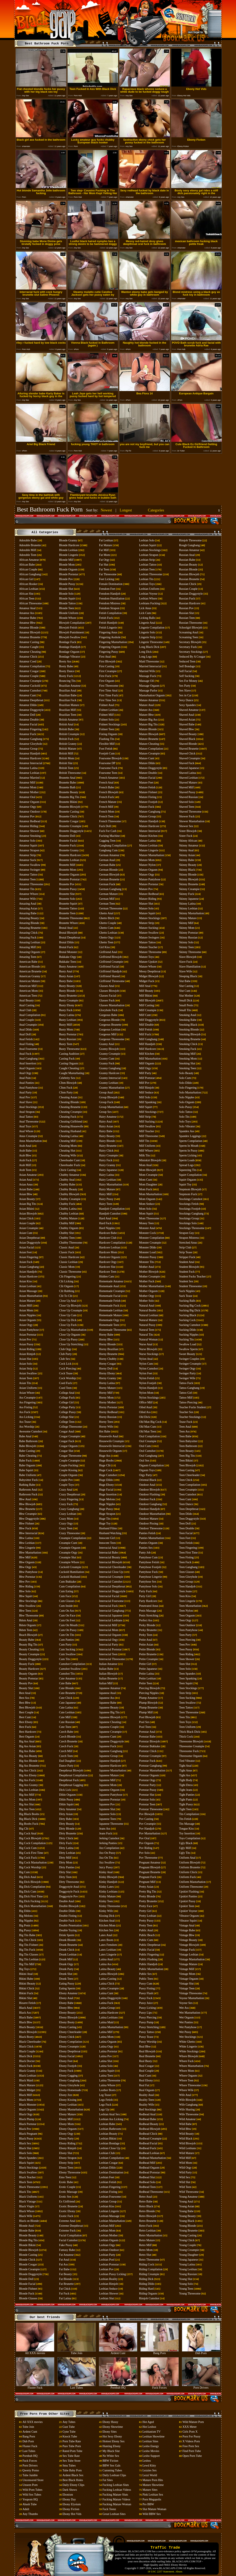 The height and width of the screenshot is (2576, 236). Describe the element at coordinates (70, 1426) in the screenshot. I see `College Threesome` at that location.